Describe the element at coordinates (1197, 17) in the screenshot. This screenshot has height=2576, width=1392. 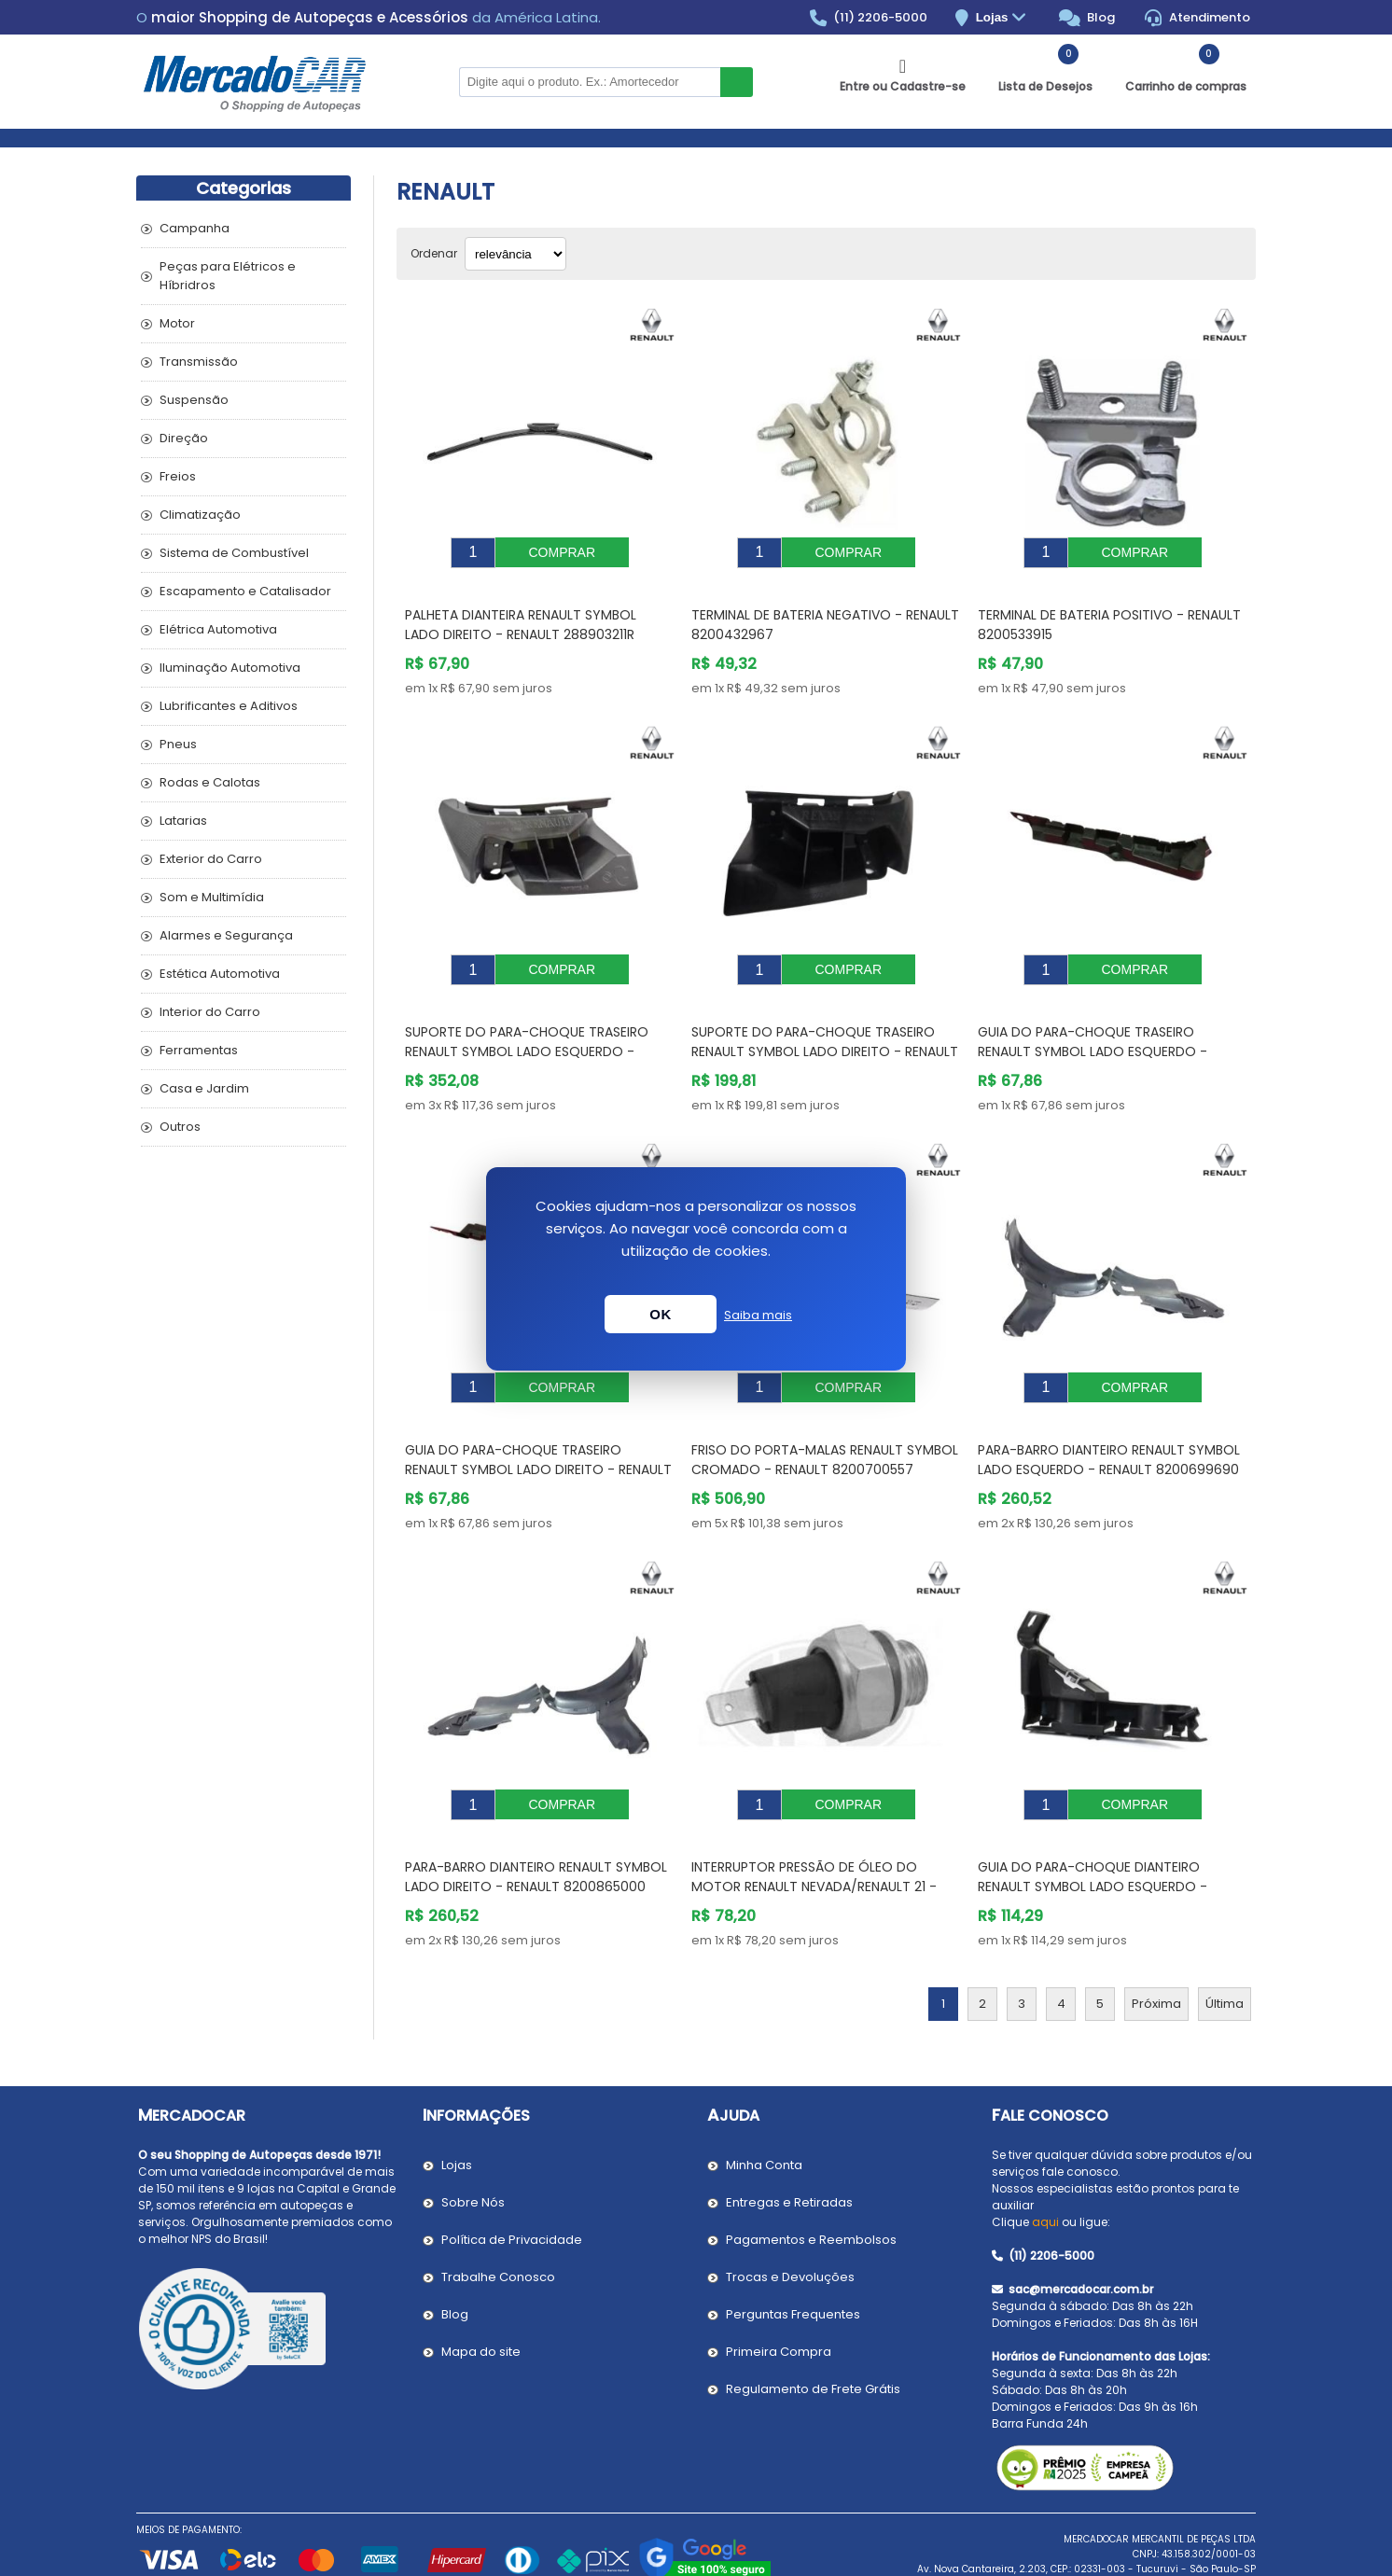
I see `Atendimento` at that location.